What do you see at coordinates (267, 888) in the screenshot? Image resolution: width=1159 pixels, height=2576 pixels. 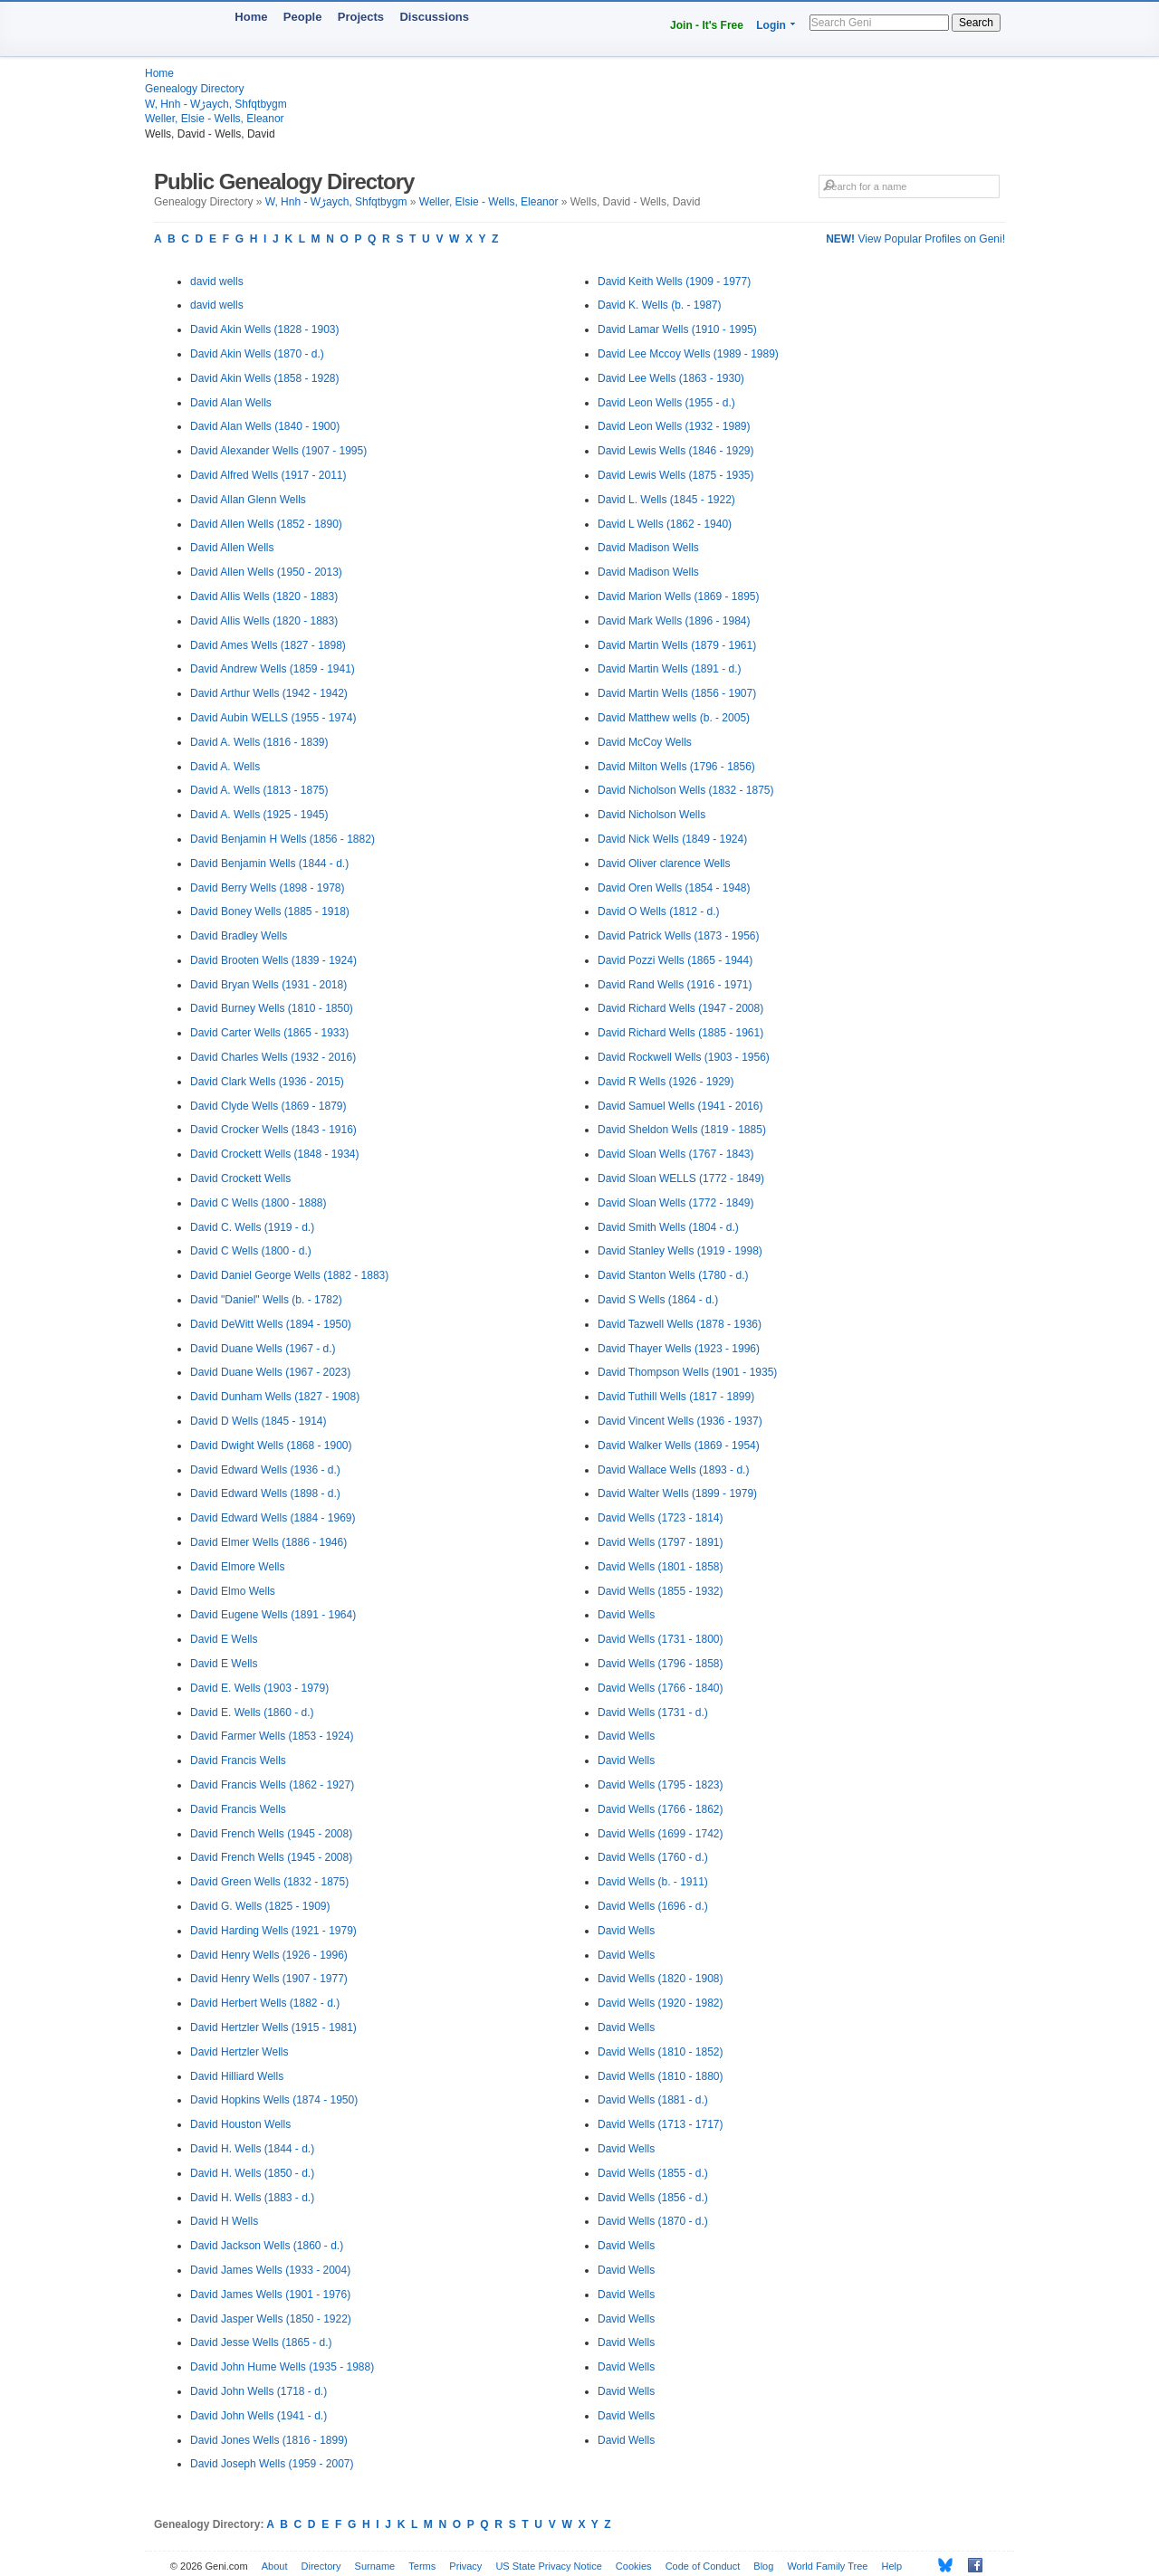 I see `David Berry Wells (1898 - 1978)` at bounding box center [267, 888].